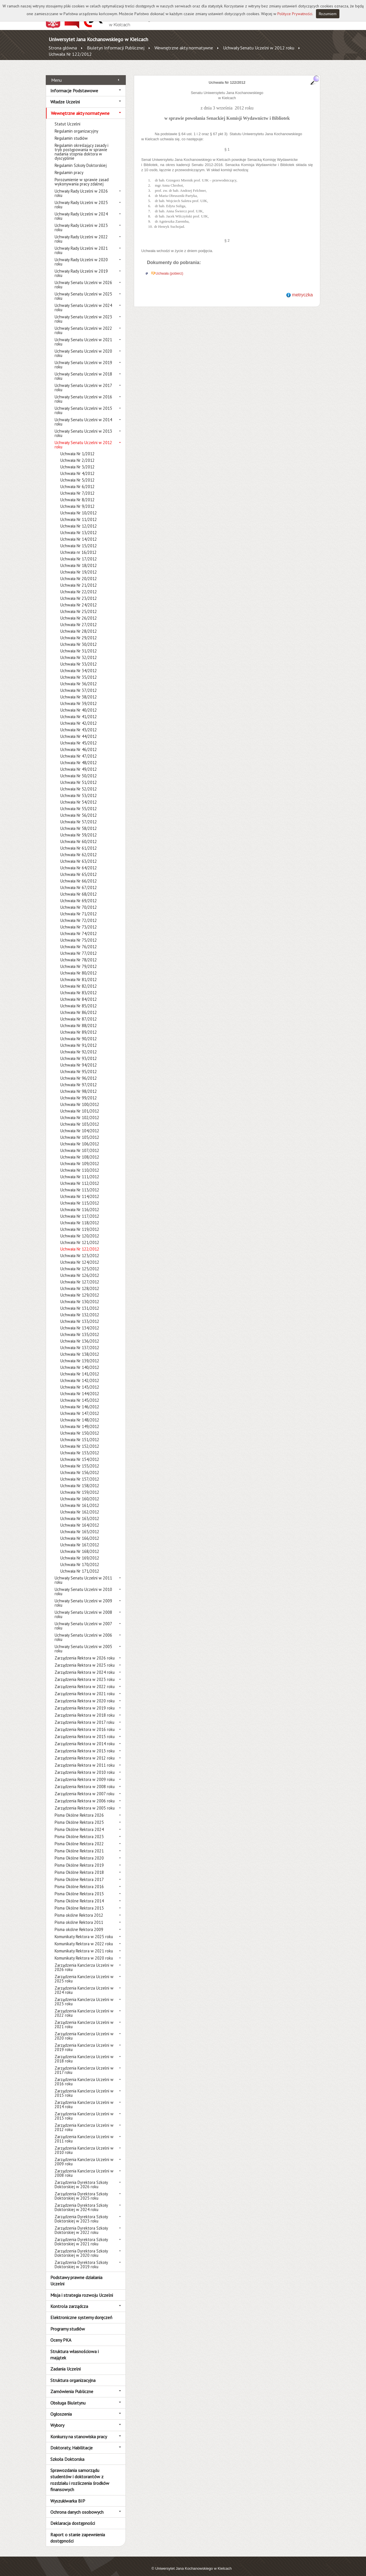 This screenshot has width=366, height=2576. What do you see at coordinates (83, 404) in the screenshot?
I see `Uchwały Senatu Uczelni w 2015 roku` at bounding box center [83, 404].